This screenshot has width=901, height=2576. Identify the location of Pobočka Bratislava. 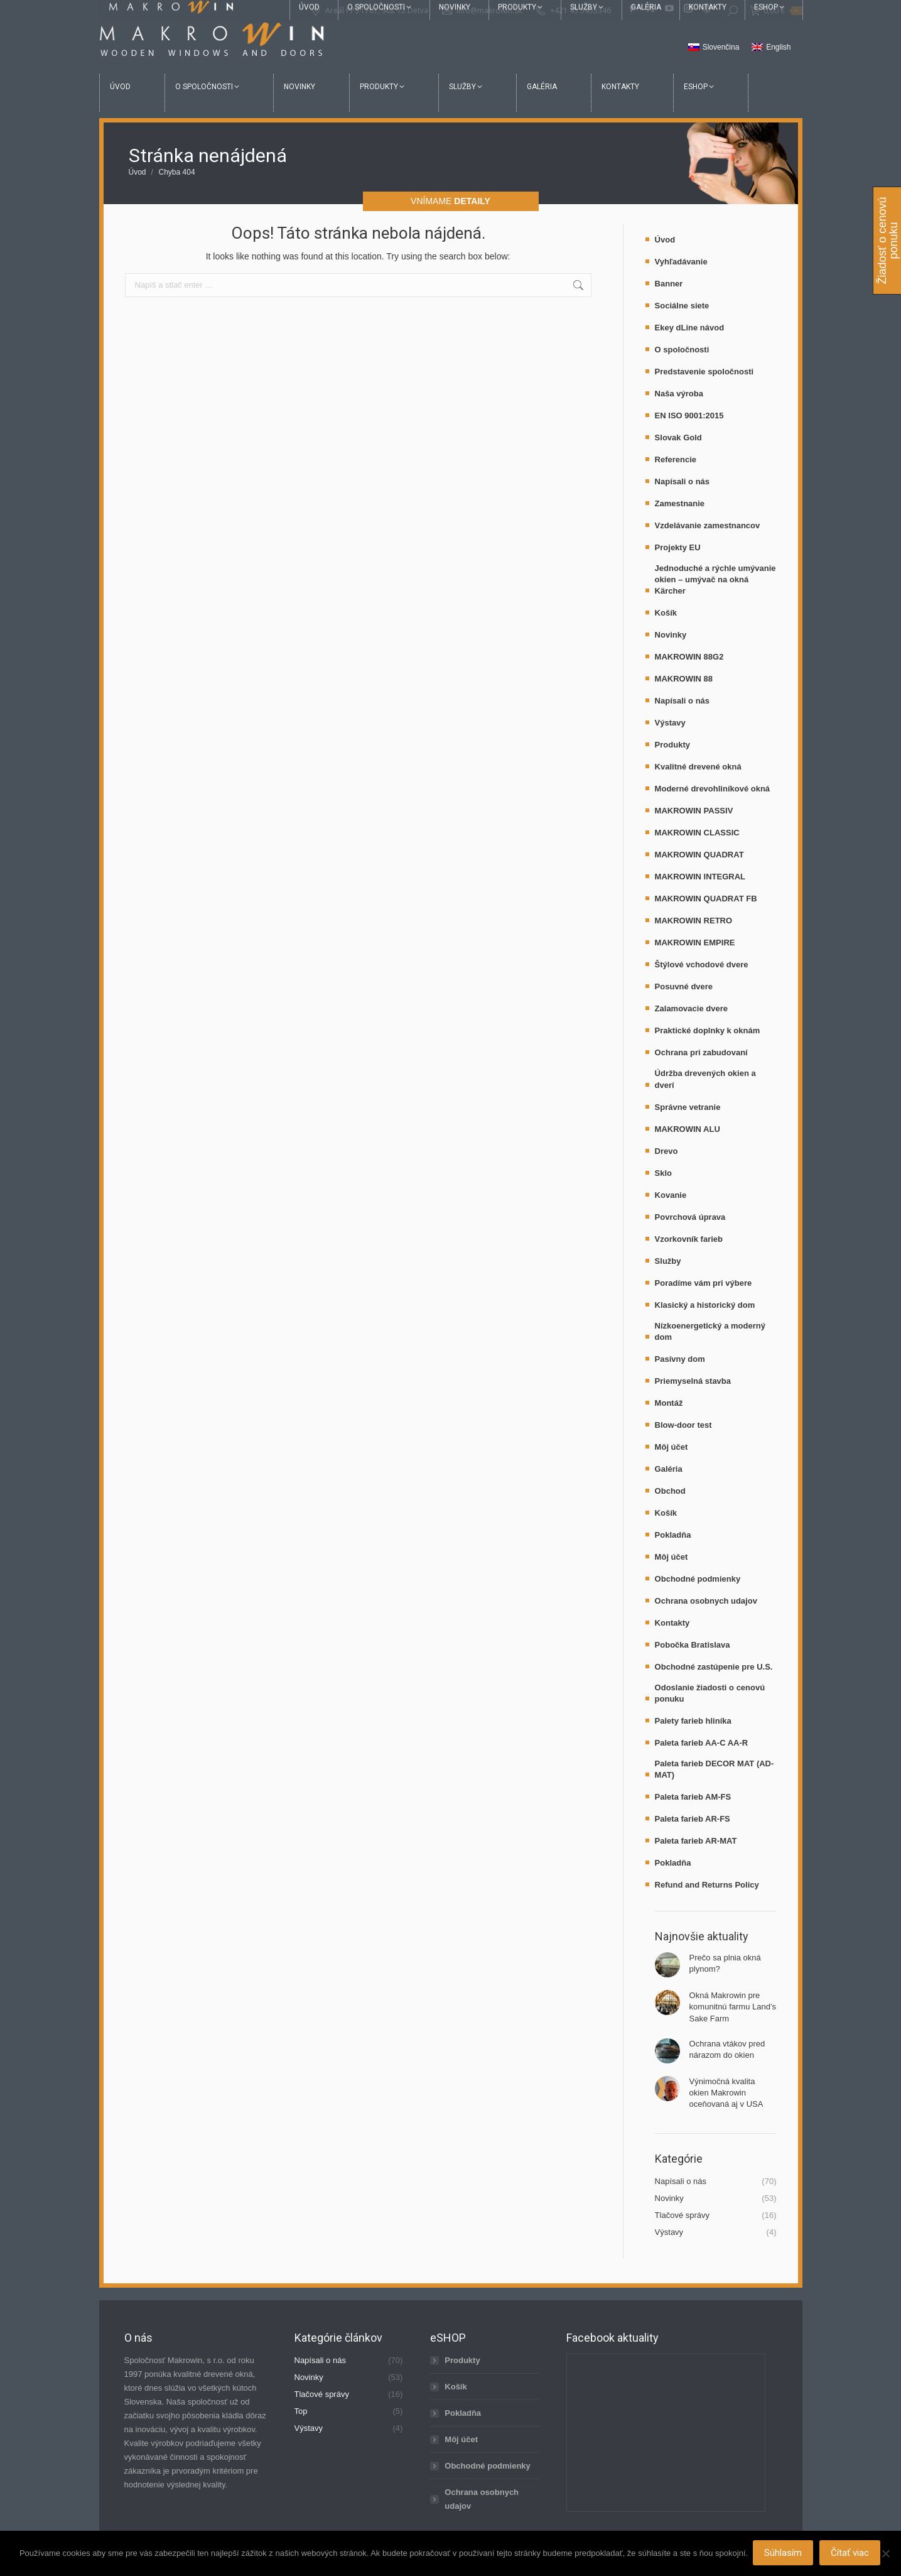
(692, 1644).